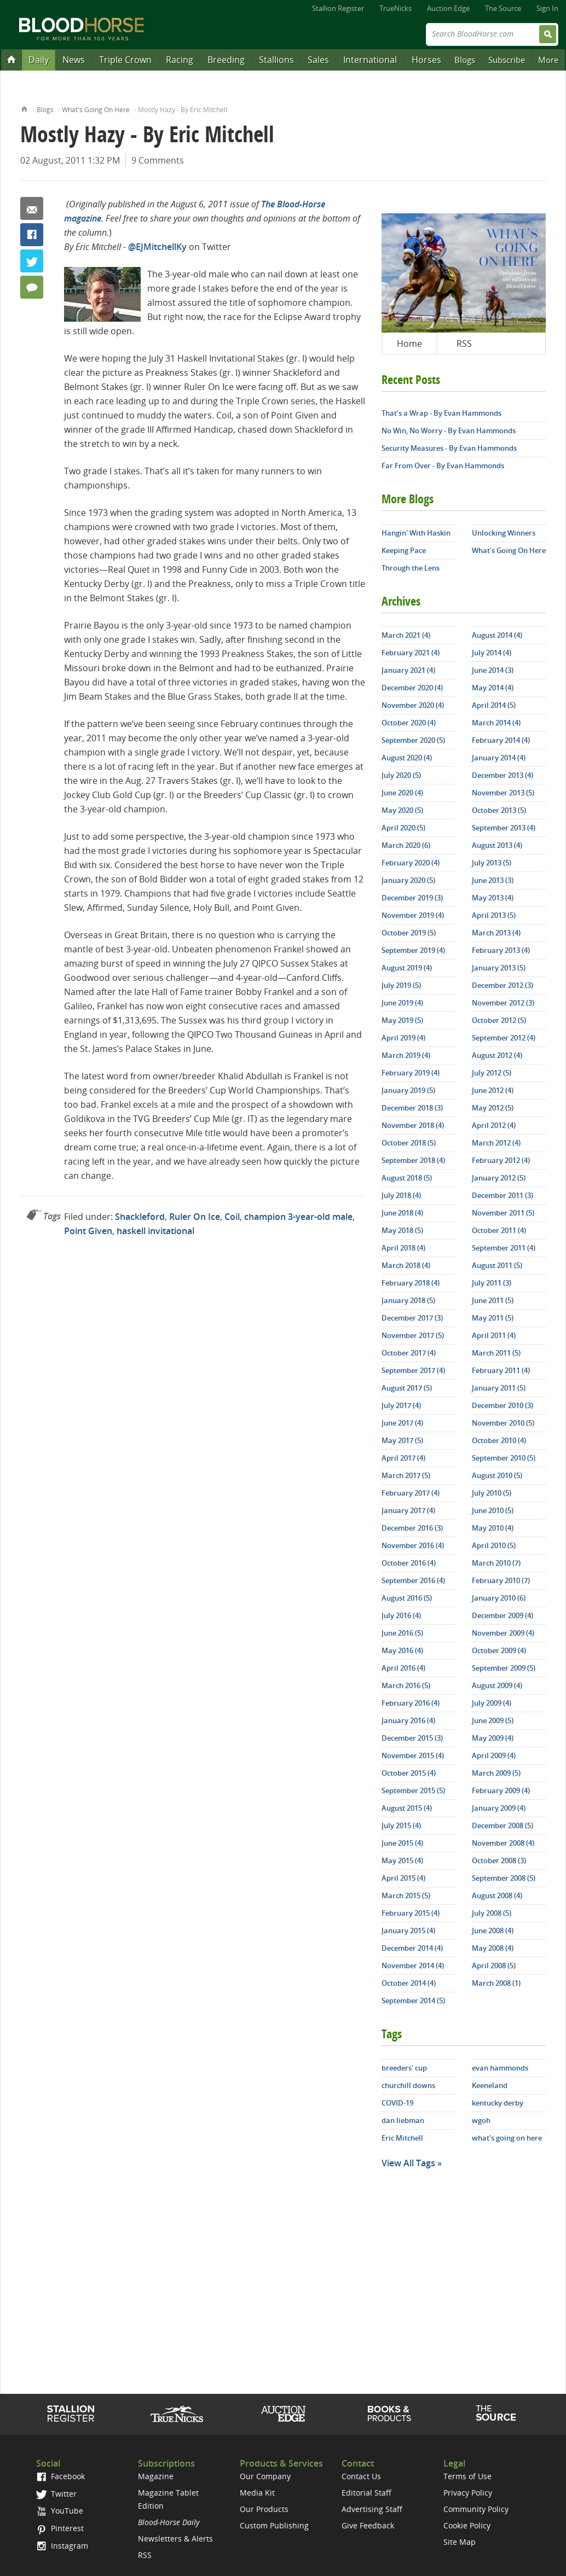 The image size is (566, 2576). Describe the element at coordinates (502, 1615) in the screenshot. I see `December 2009 (4)` at that location.